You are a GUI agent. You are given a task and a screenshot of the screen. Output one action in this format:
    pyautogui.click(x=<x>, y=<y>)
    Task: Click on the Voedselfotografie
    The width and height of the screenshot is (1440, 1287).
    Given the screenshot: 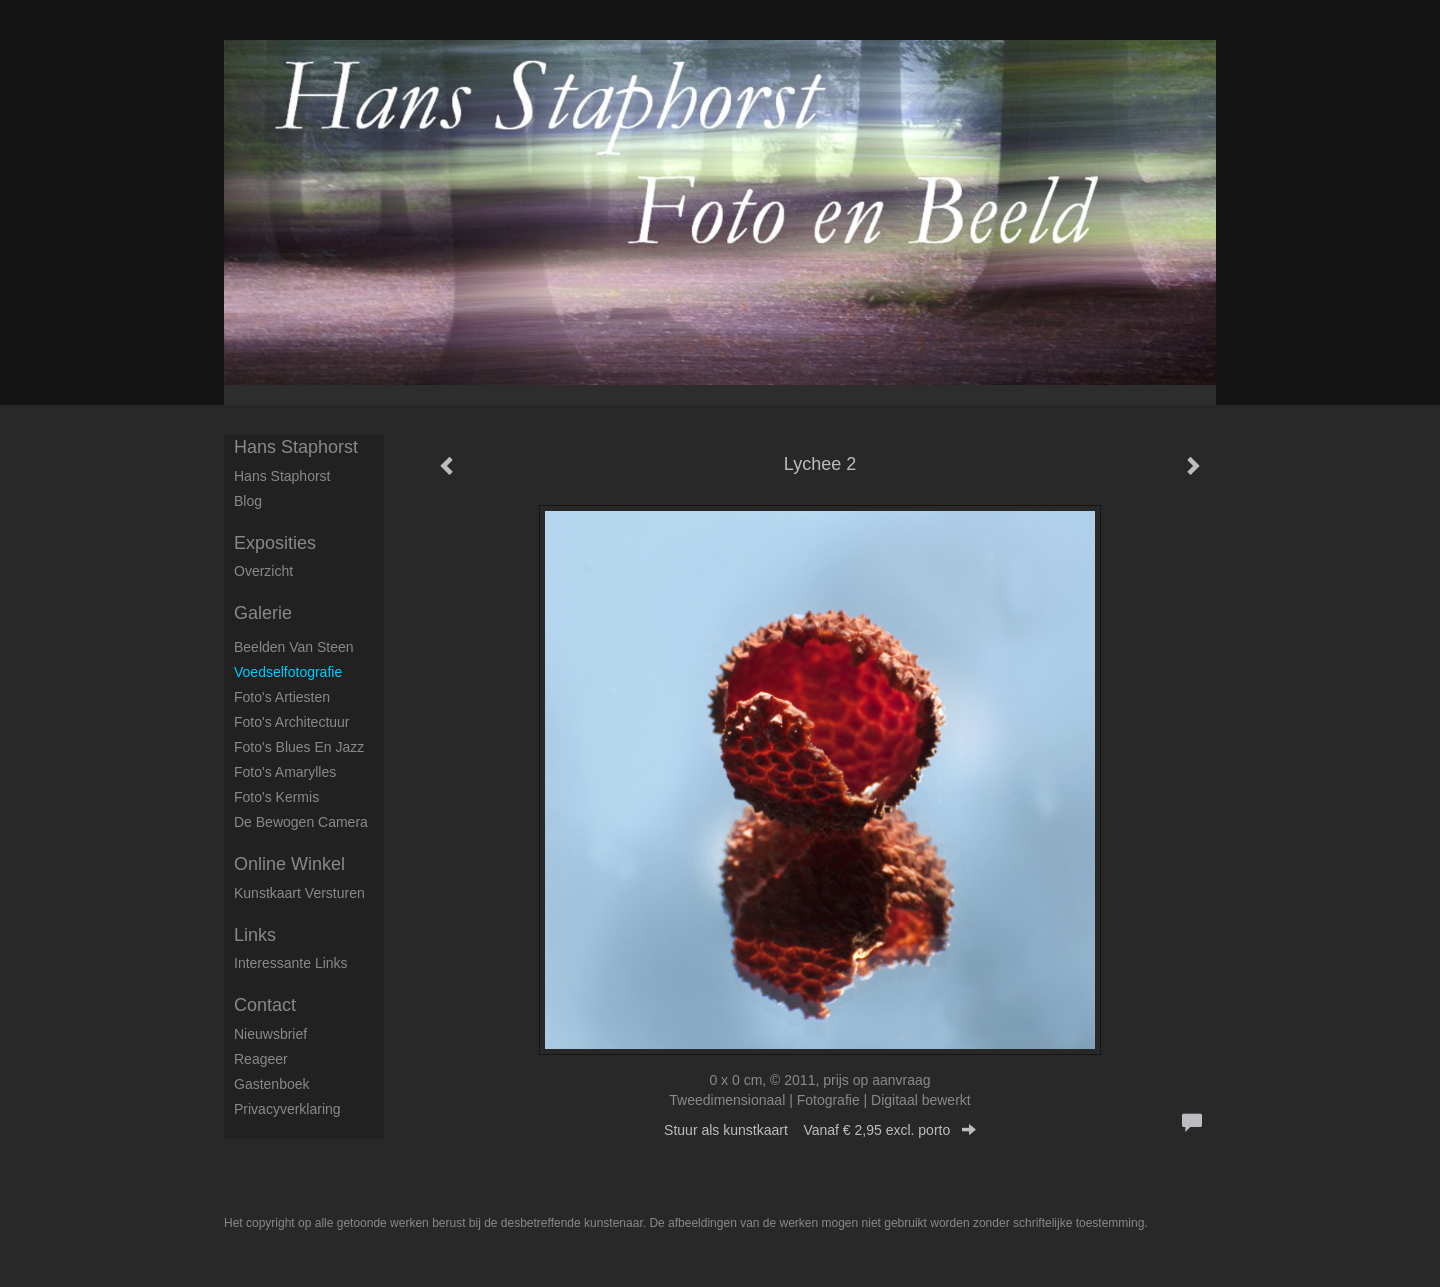 What is the action you would take?
    pyautogui.click(x=288, y=672)
    